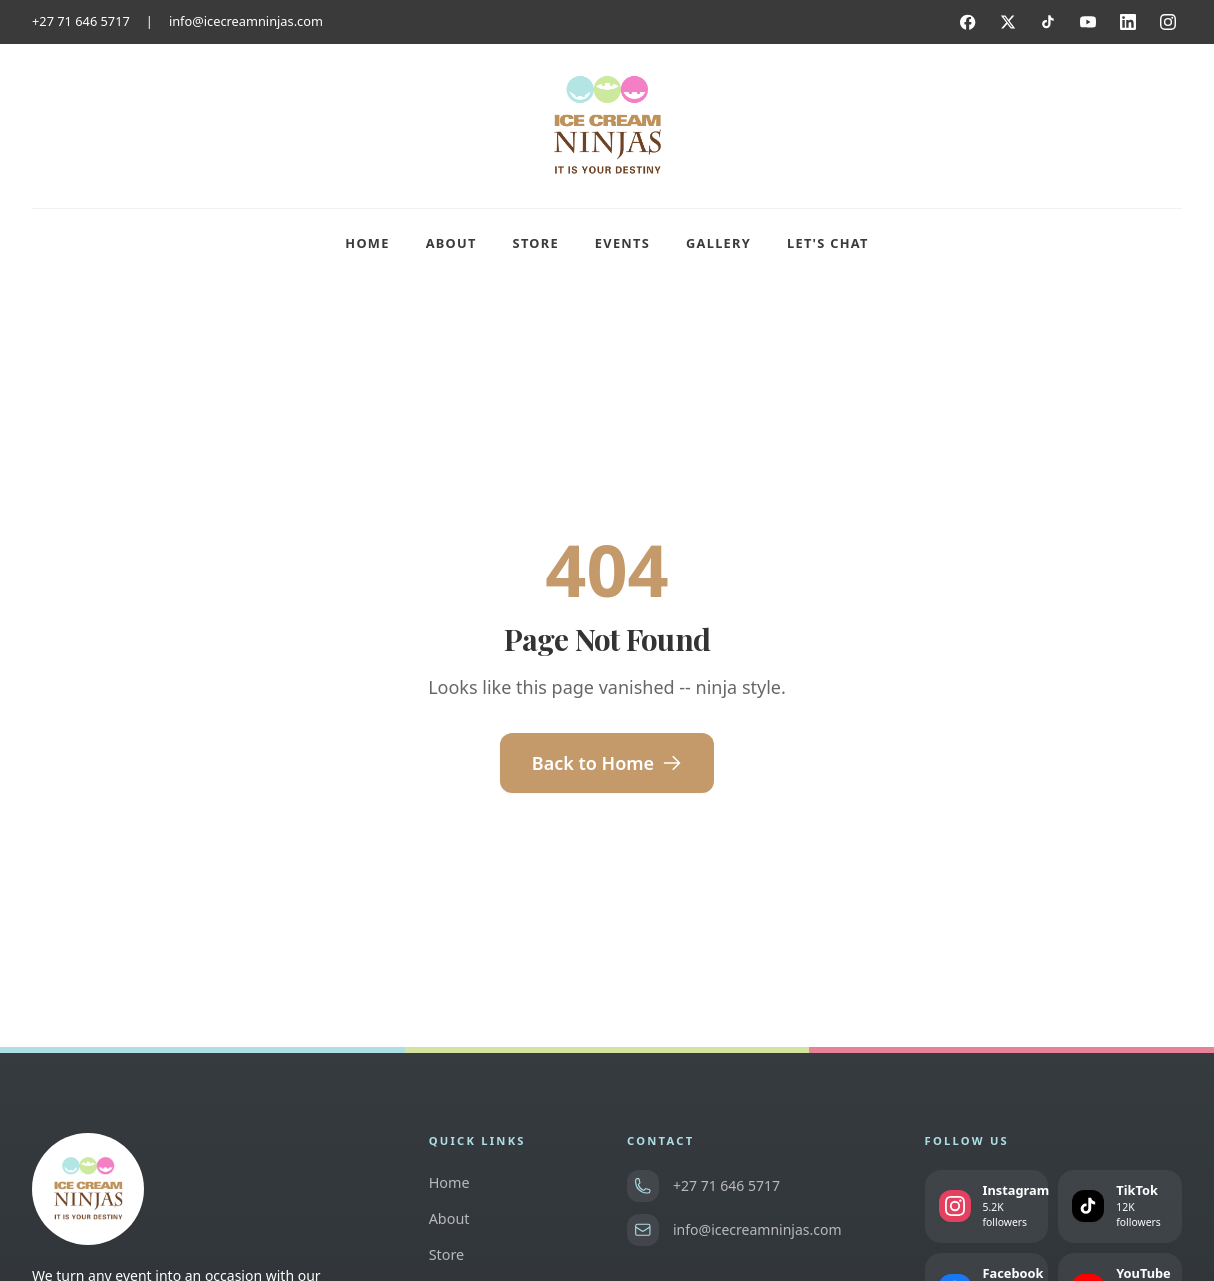 The width and height of the screenshot is (1214, 1281). Describe the element at coordinates (718, 243) in the screenshot. I see `Gallery` at that location.